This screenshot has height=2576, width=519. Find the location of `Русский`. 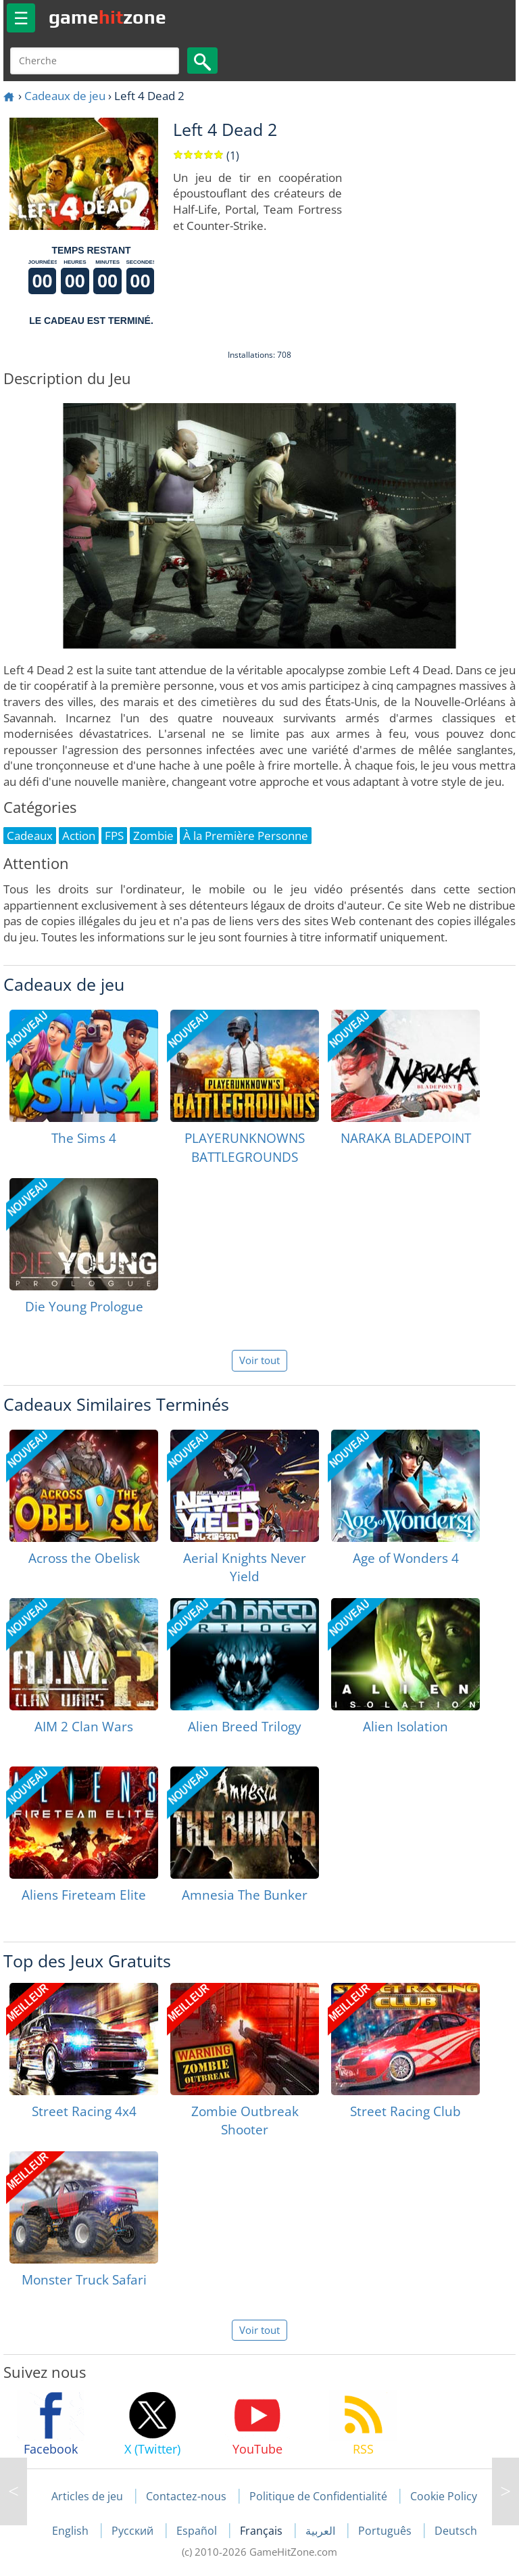

Русский is located at coordinates (134, 2530).